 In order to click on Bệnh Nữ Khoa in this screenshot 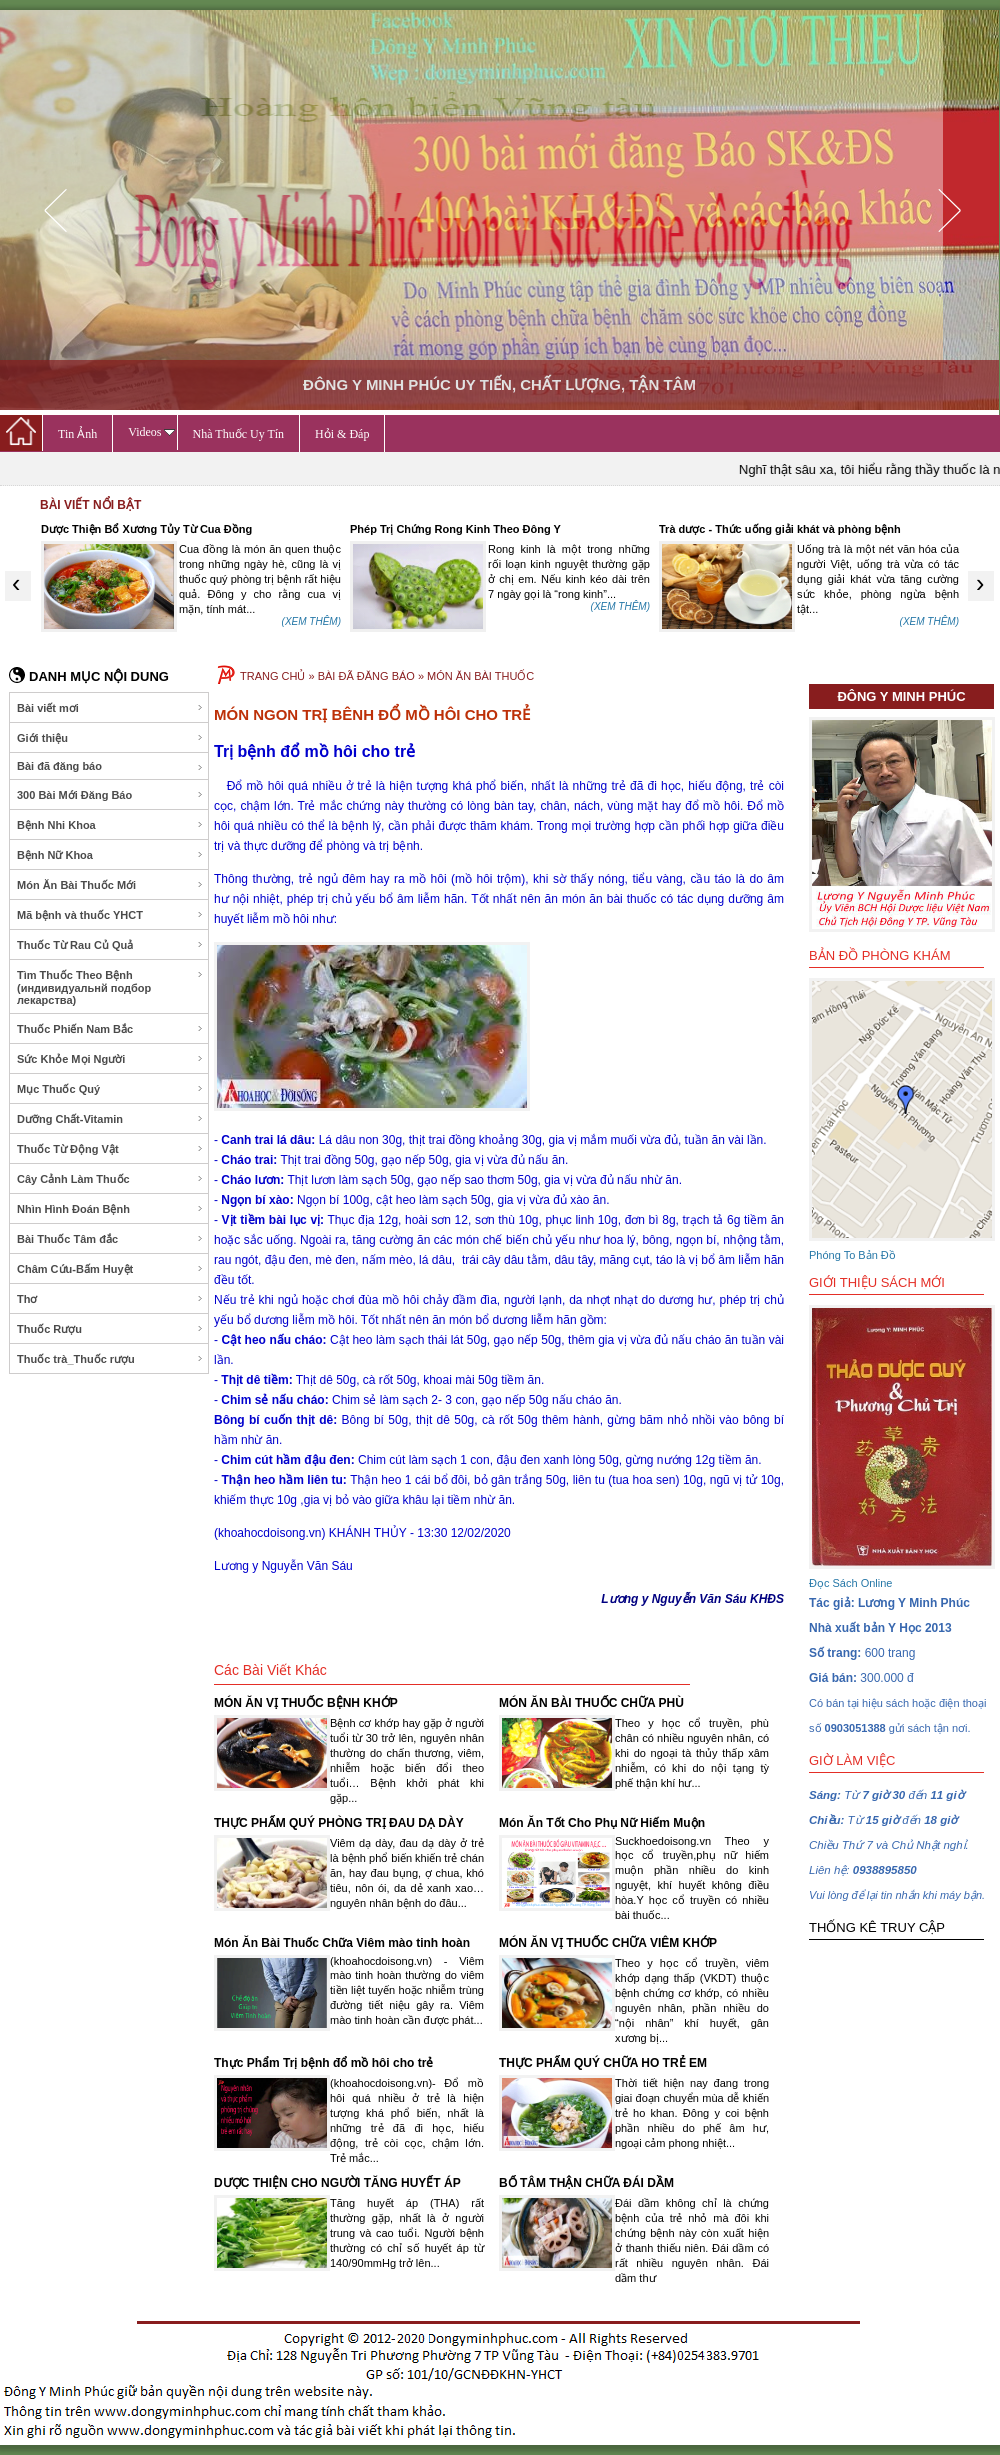, I will do `click(110, 855)`.